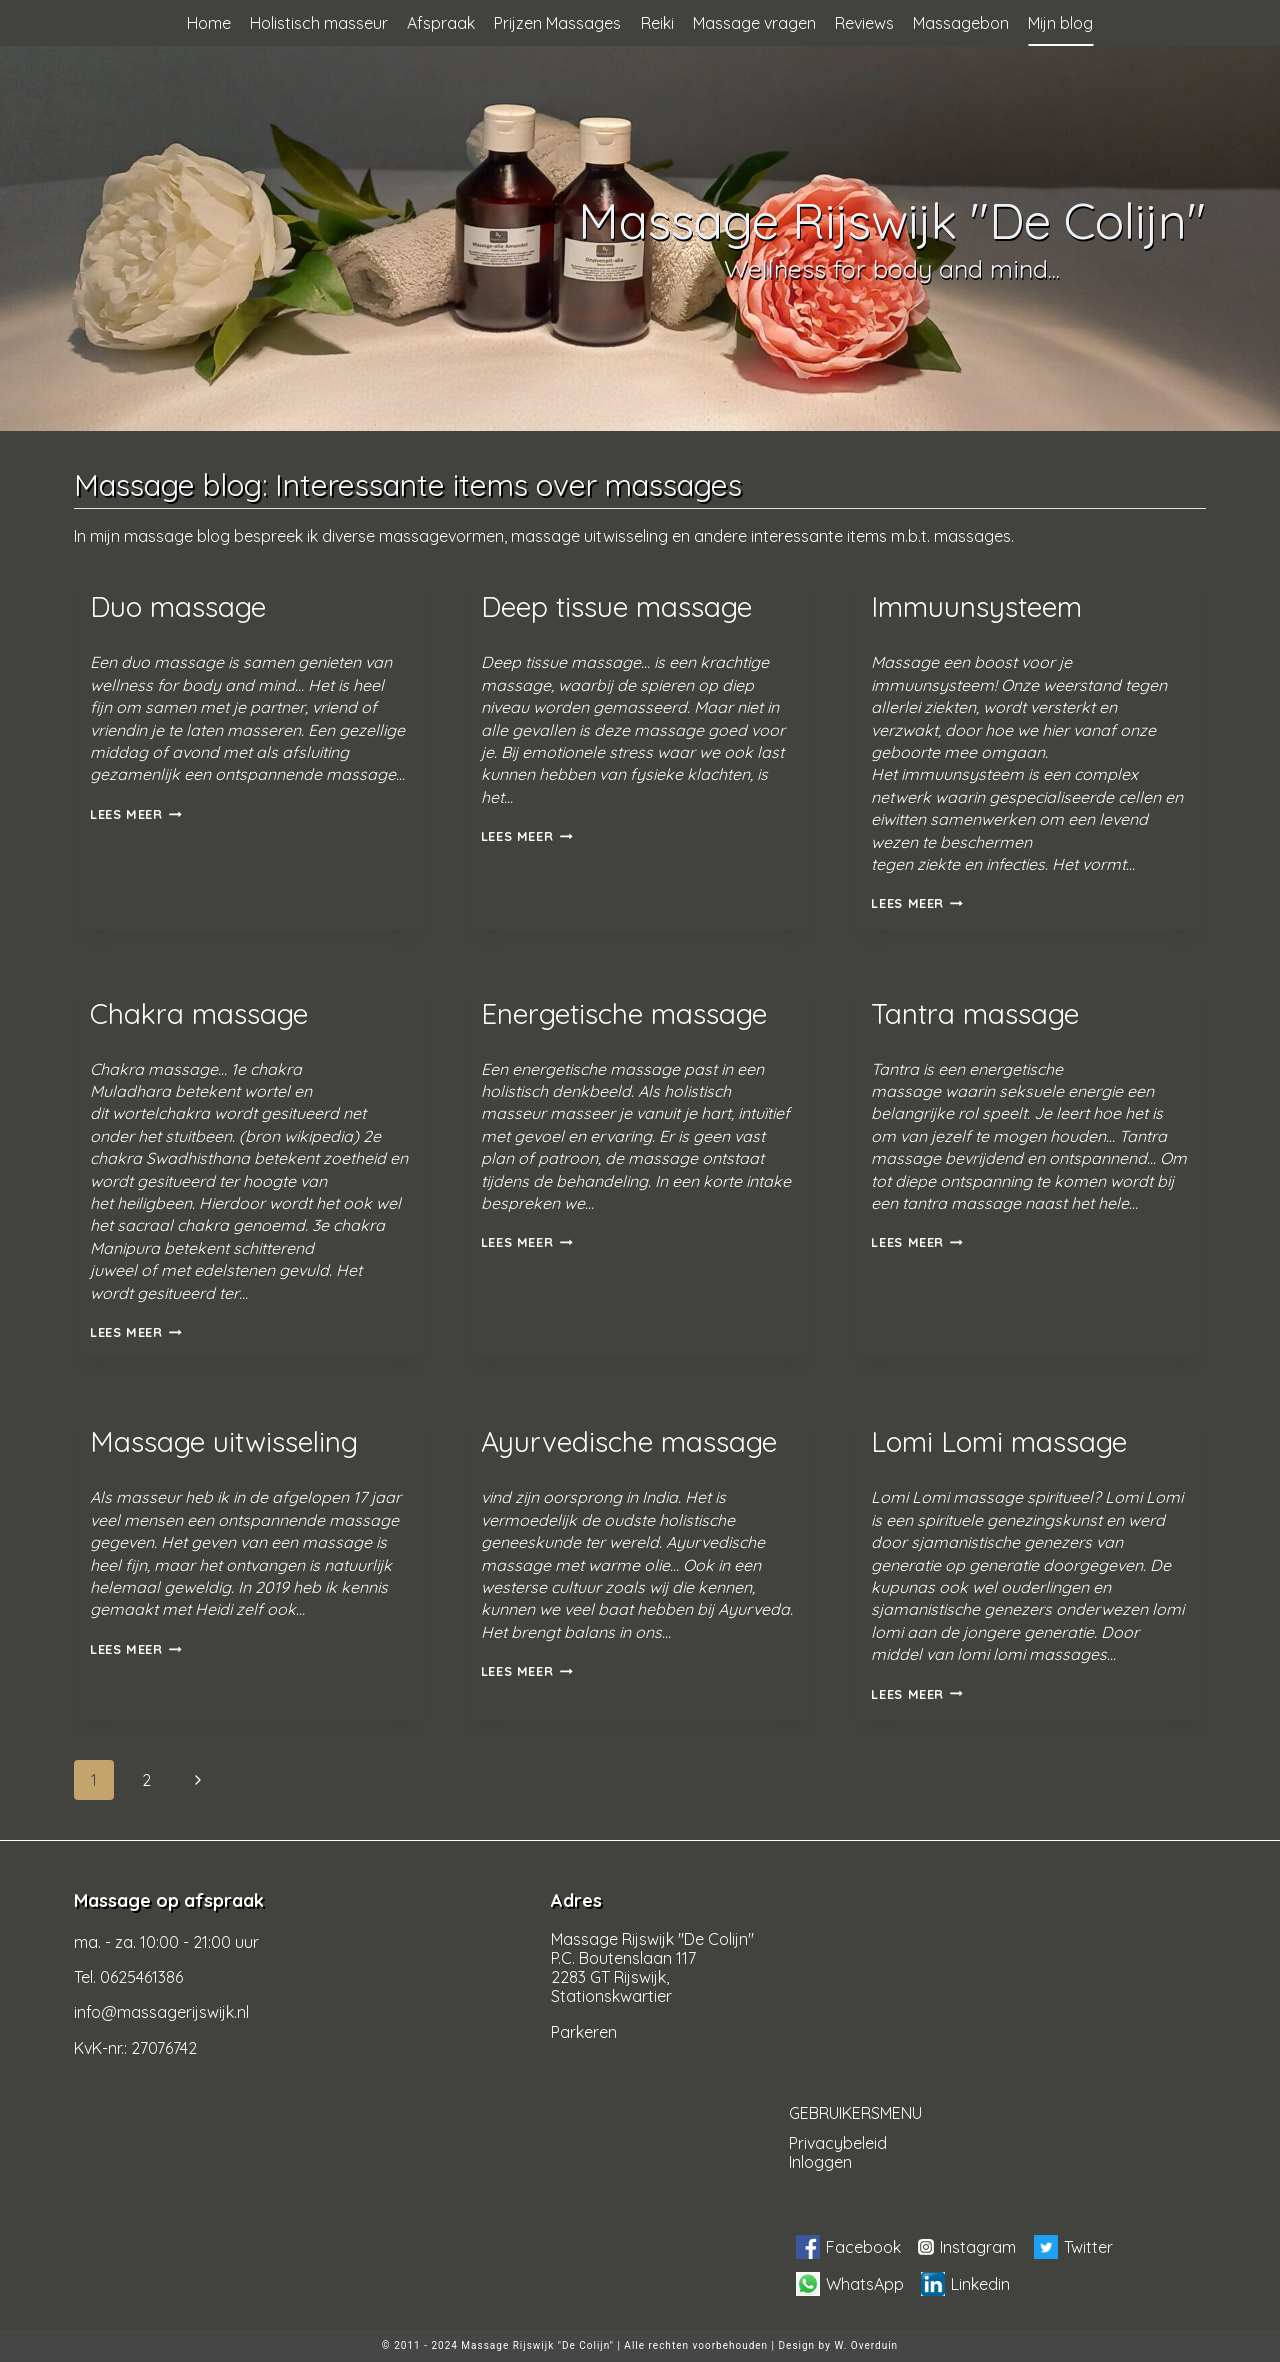  Describe the element at coordinates (864, 23) in the screenshot. I see `Reviews` at that location.